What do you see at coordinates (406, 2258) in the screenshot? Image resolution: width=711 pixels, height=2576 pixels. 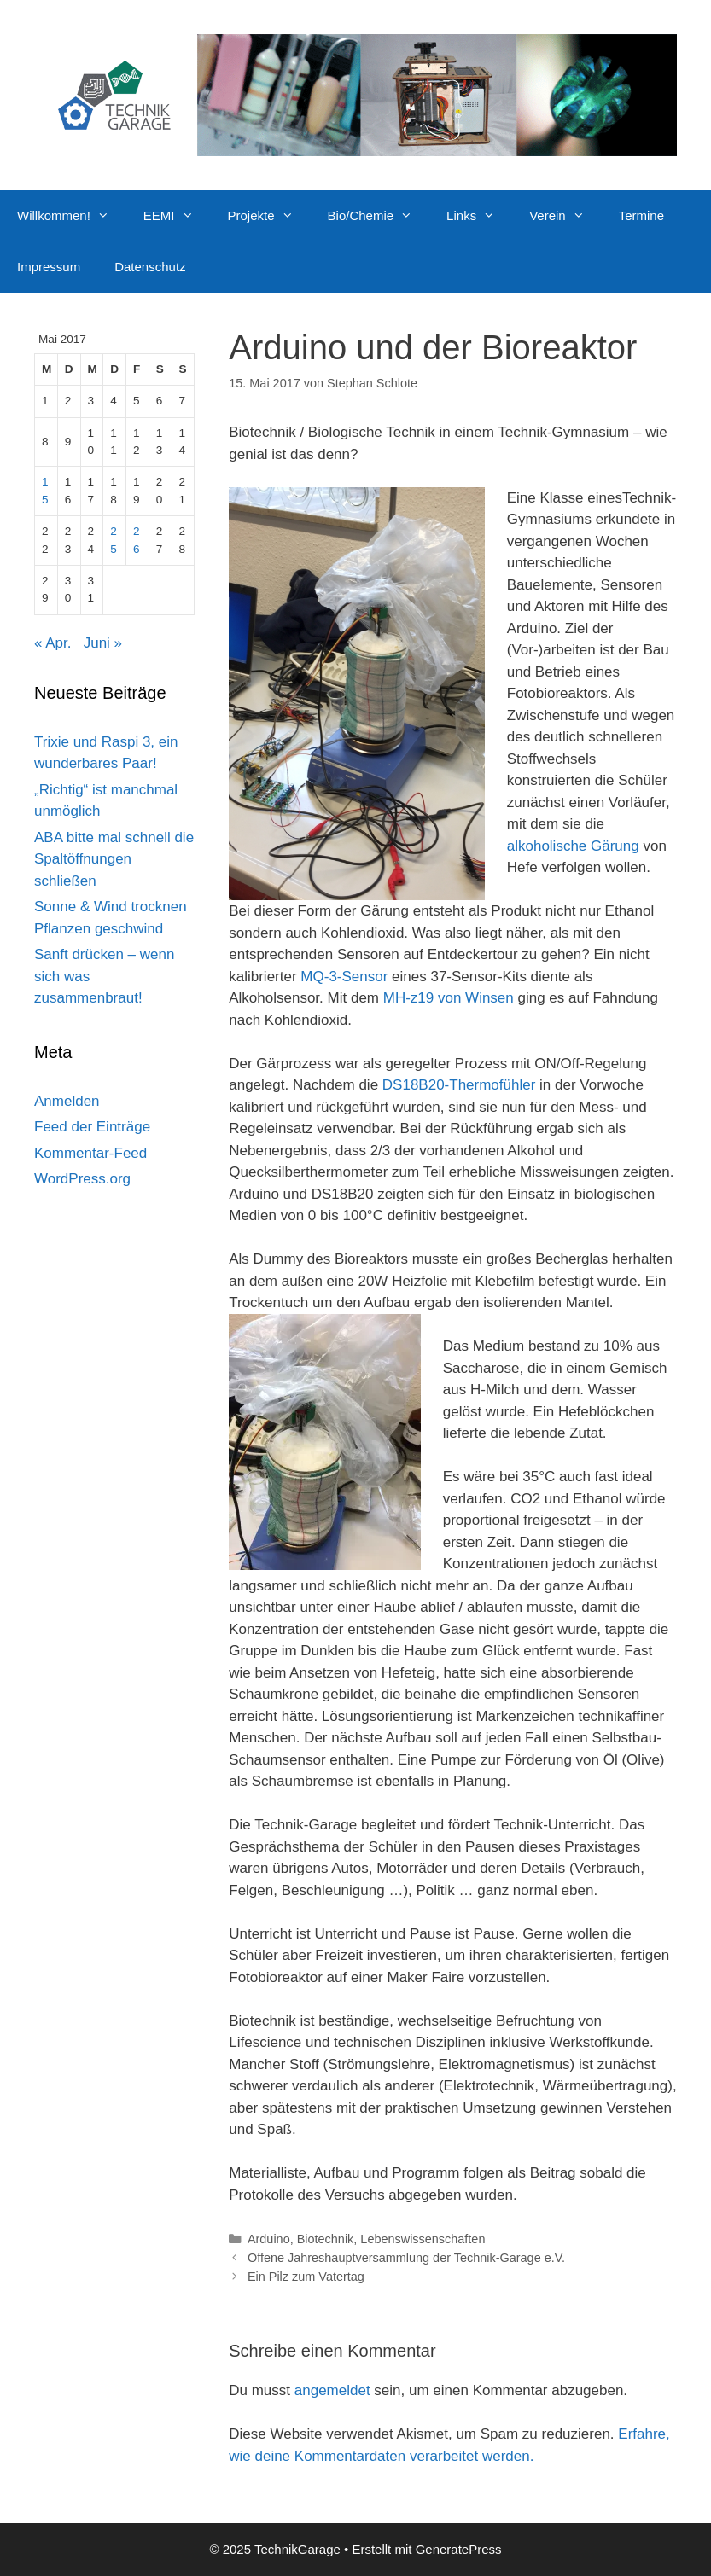 I see `Offene Jahreshauptversammlung der Technik-Garage e.V.` at bounding box center [406, 2258].